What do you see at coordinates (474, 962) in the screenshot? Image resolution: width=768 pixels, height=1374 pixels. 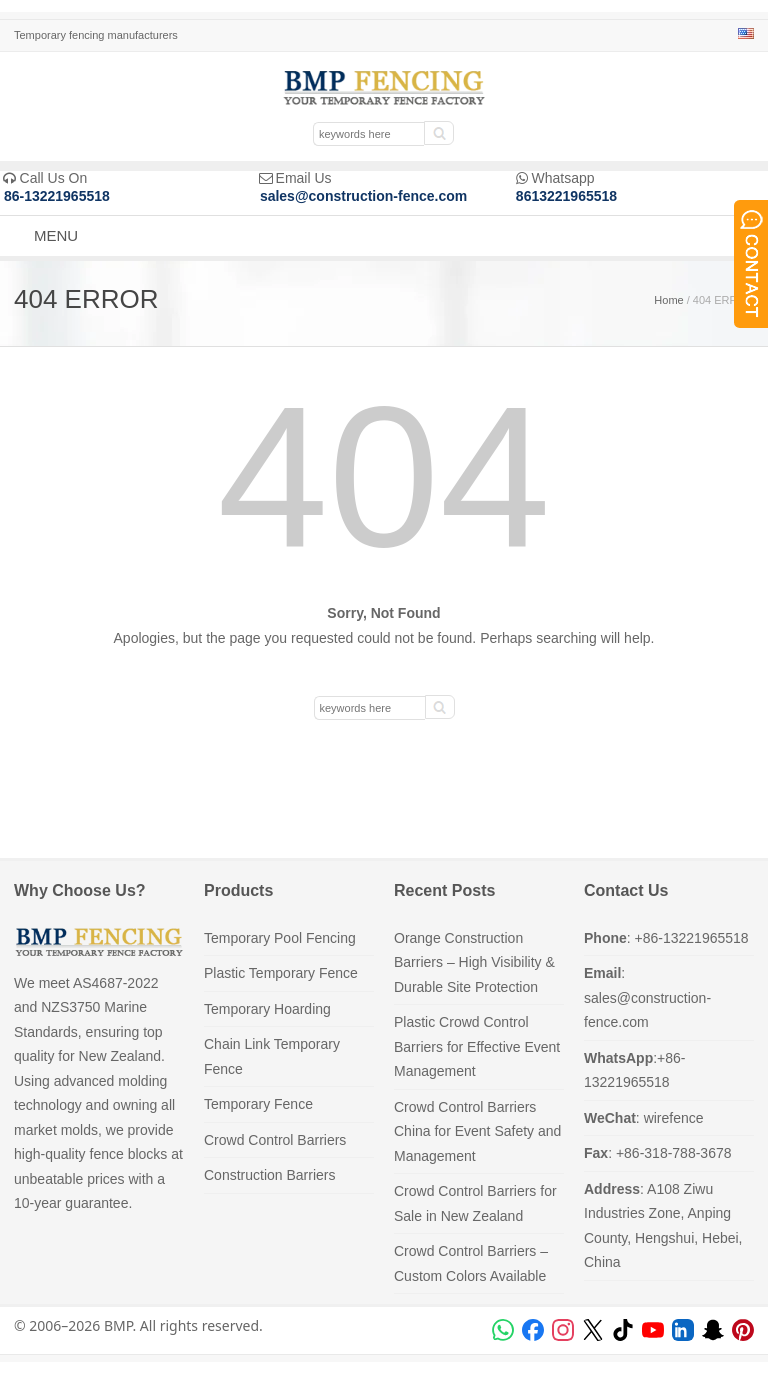 I see `Orange Construction Barriers – High Visibility & Durable Site Protection` at bounding box center [474, 962].